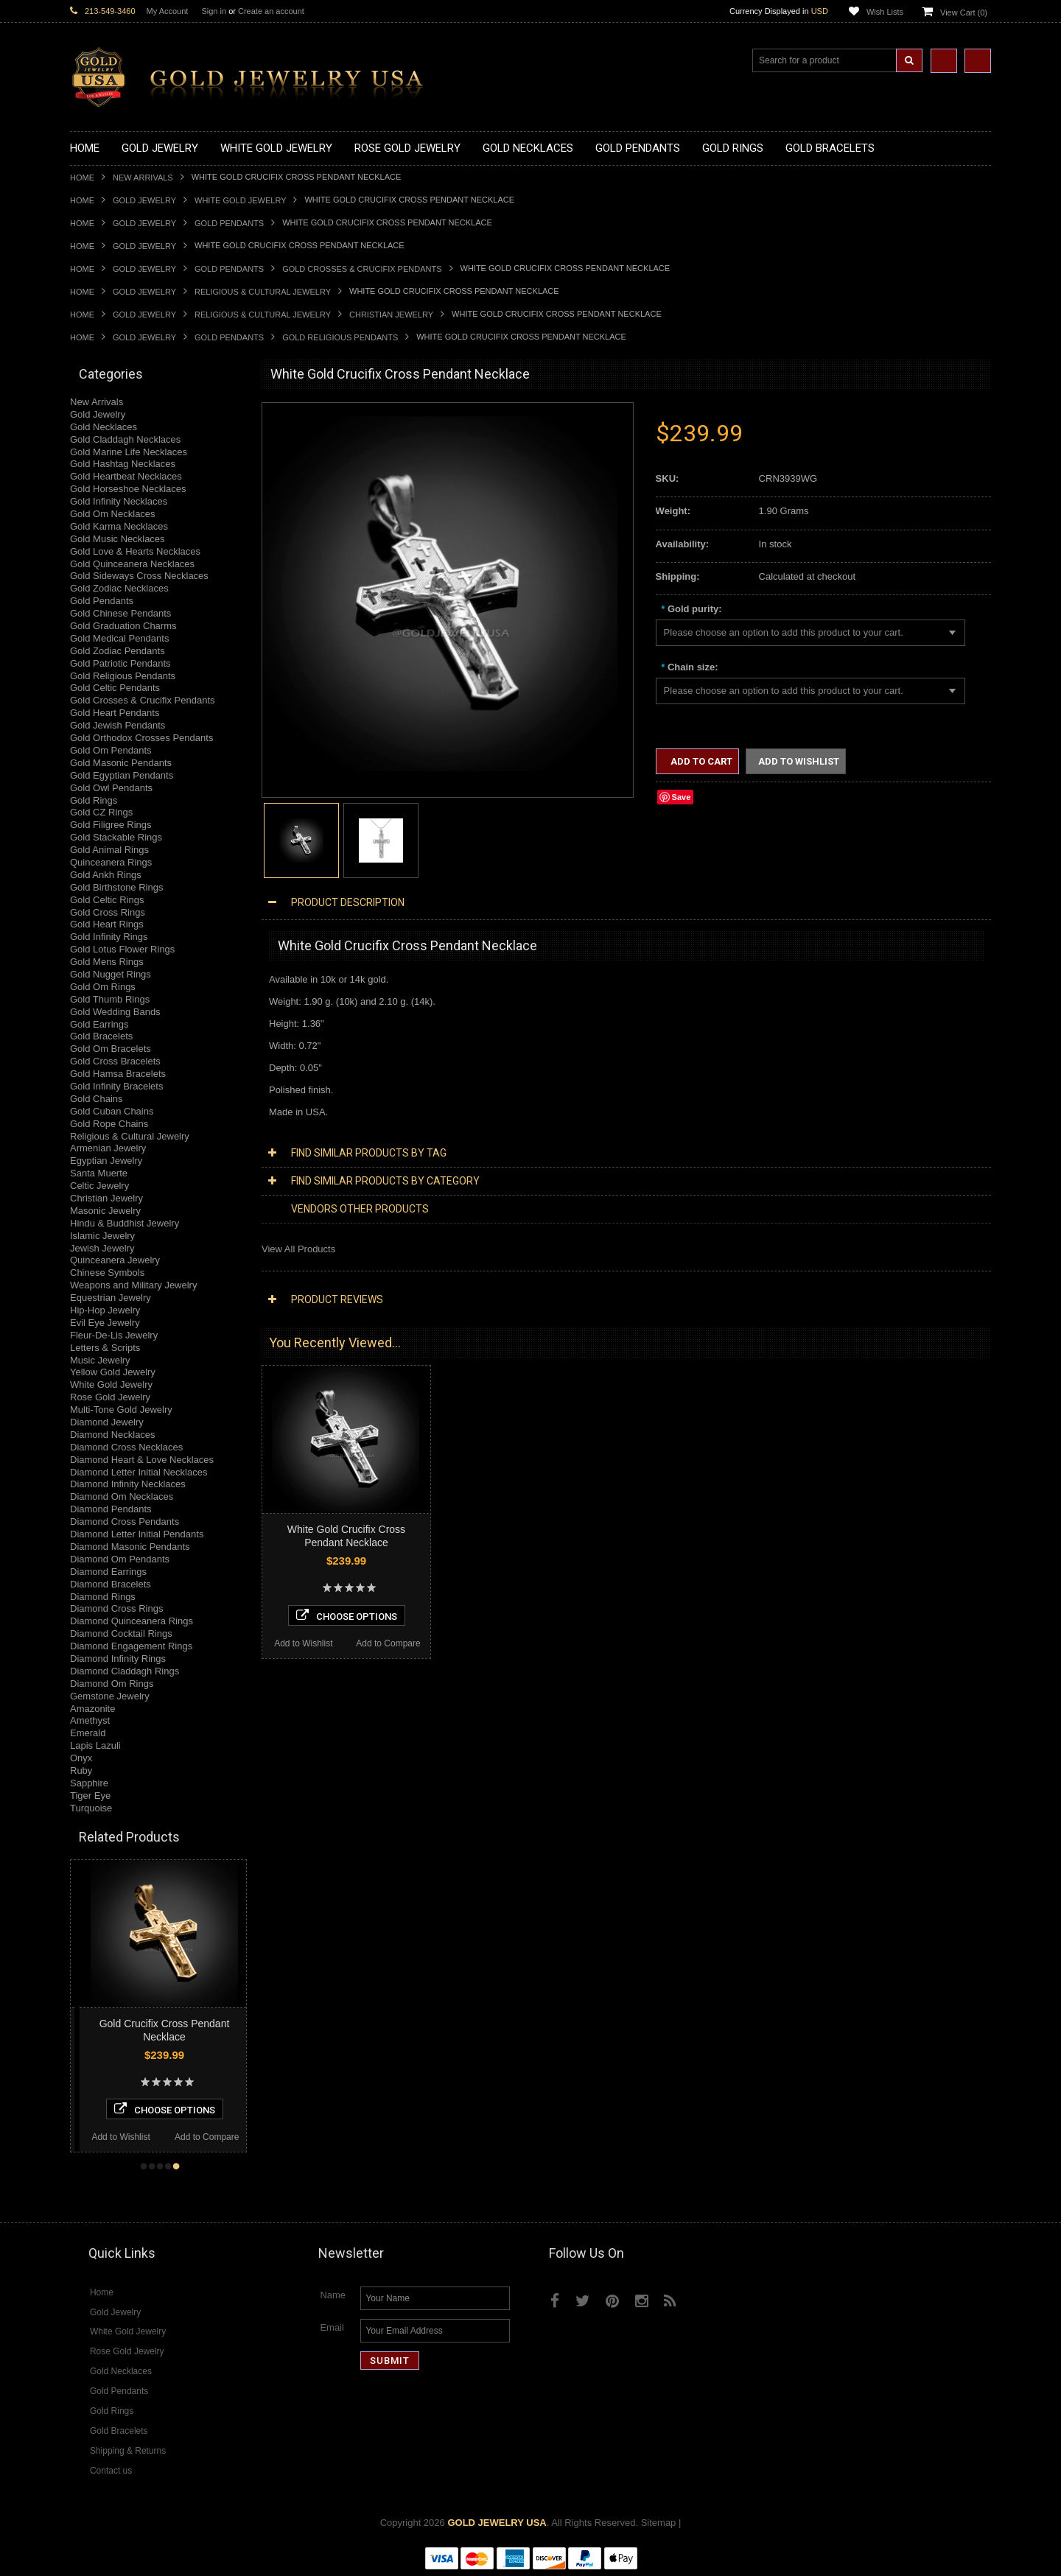 This screenshot has width=1061, height=2576. What do you see at coordinates (90, 1795) in the screenshot?
I see `Tiger Eye` at bounding box center [90, 1795].